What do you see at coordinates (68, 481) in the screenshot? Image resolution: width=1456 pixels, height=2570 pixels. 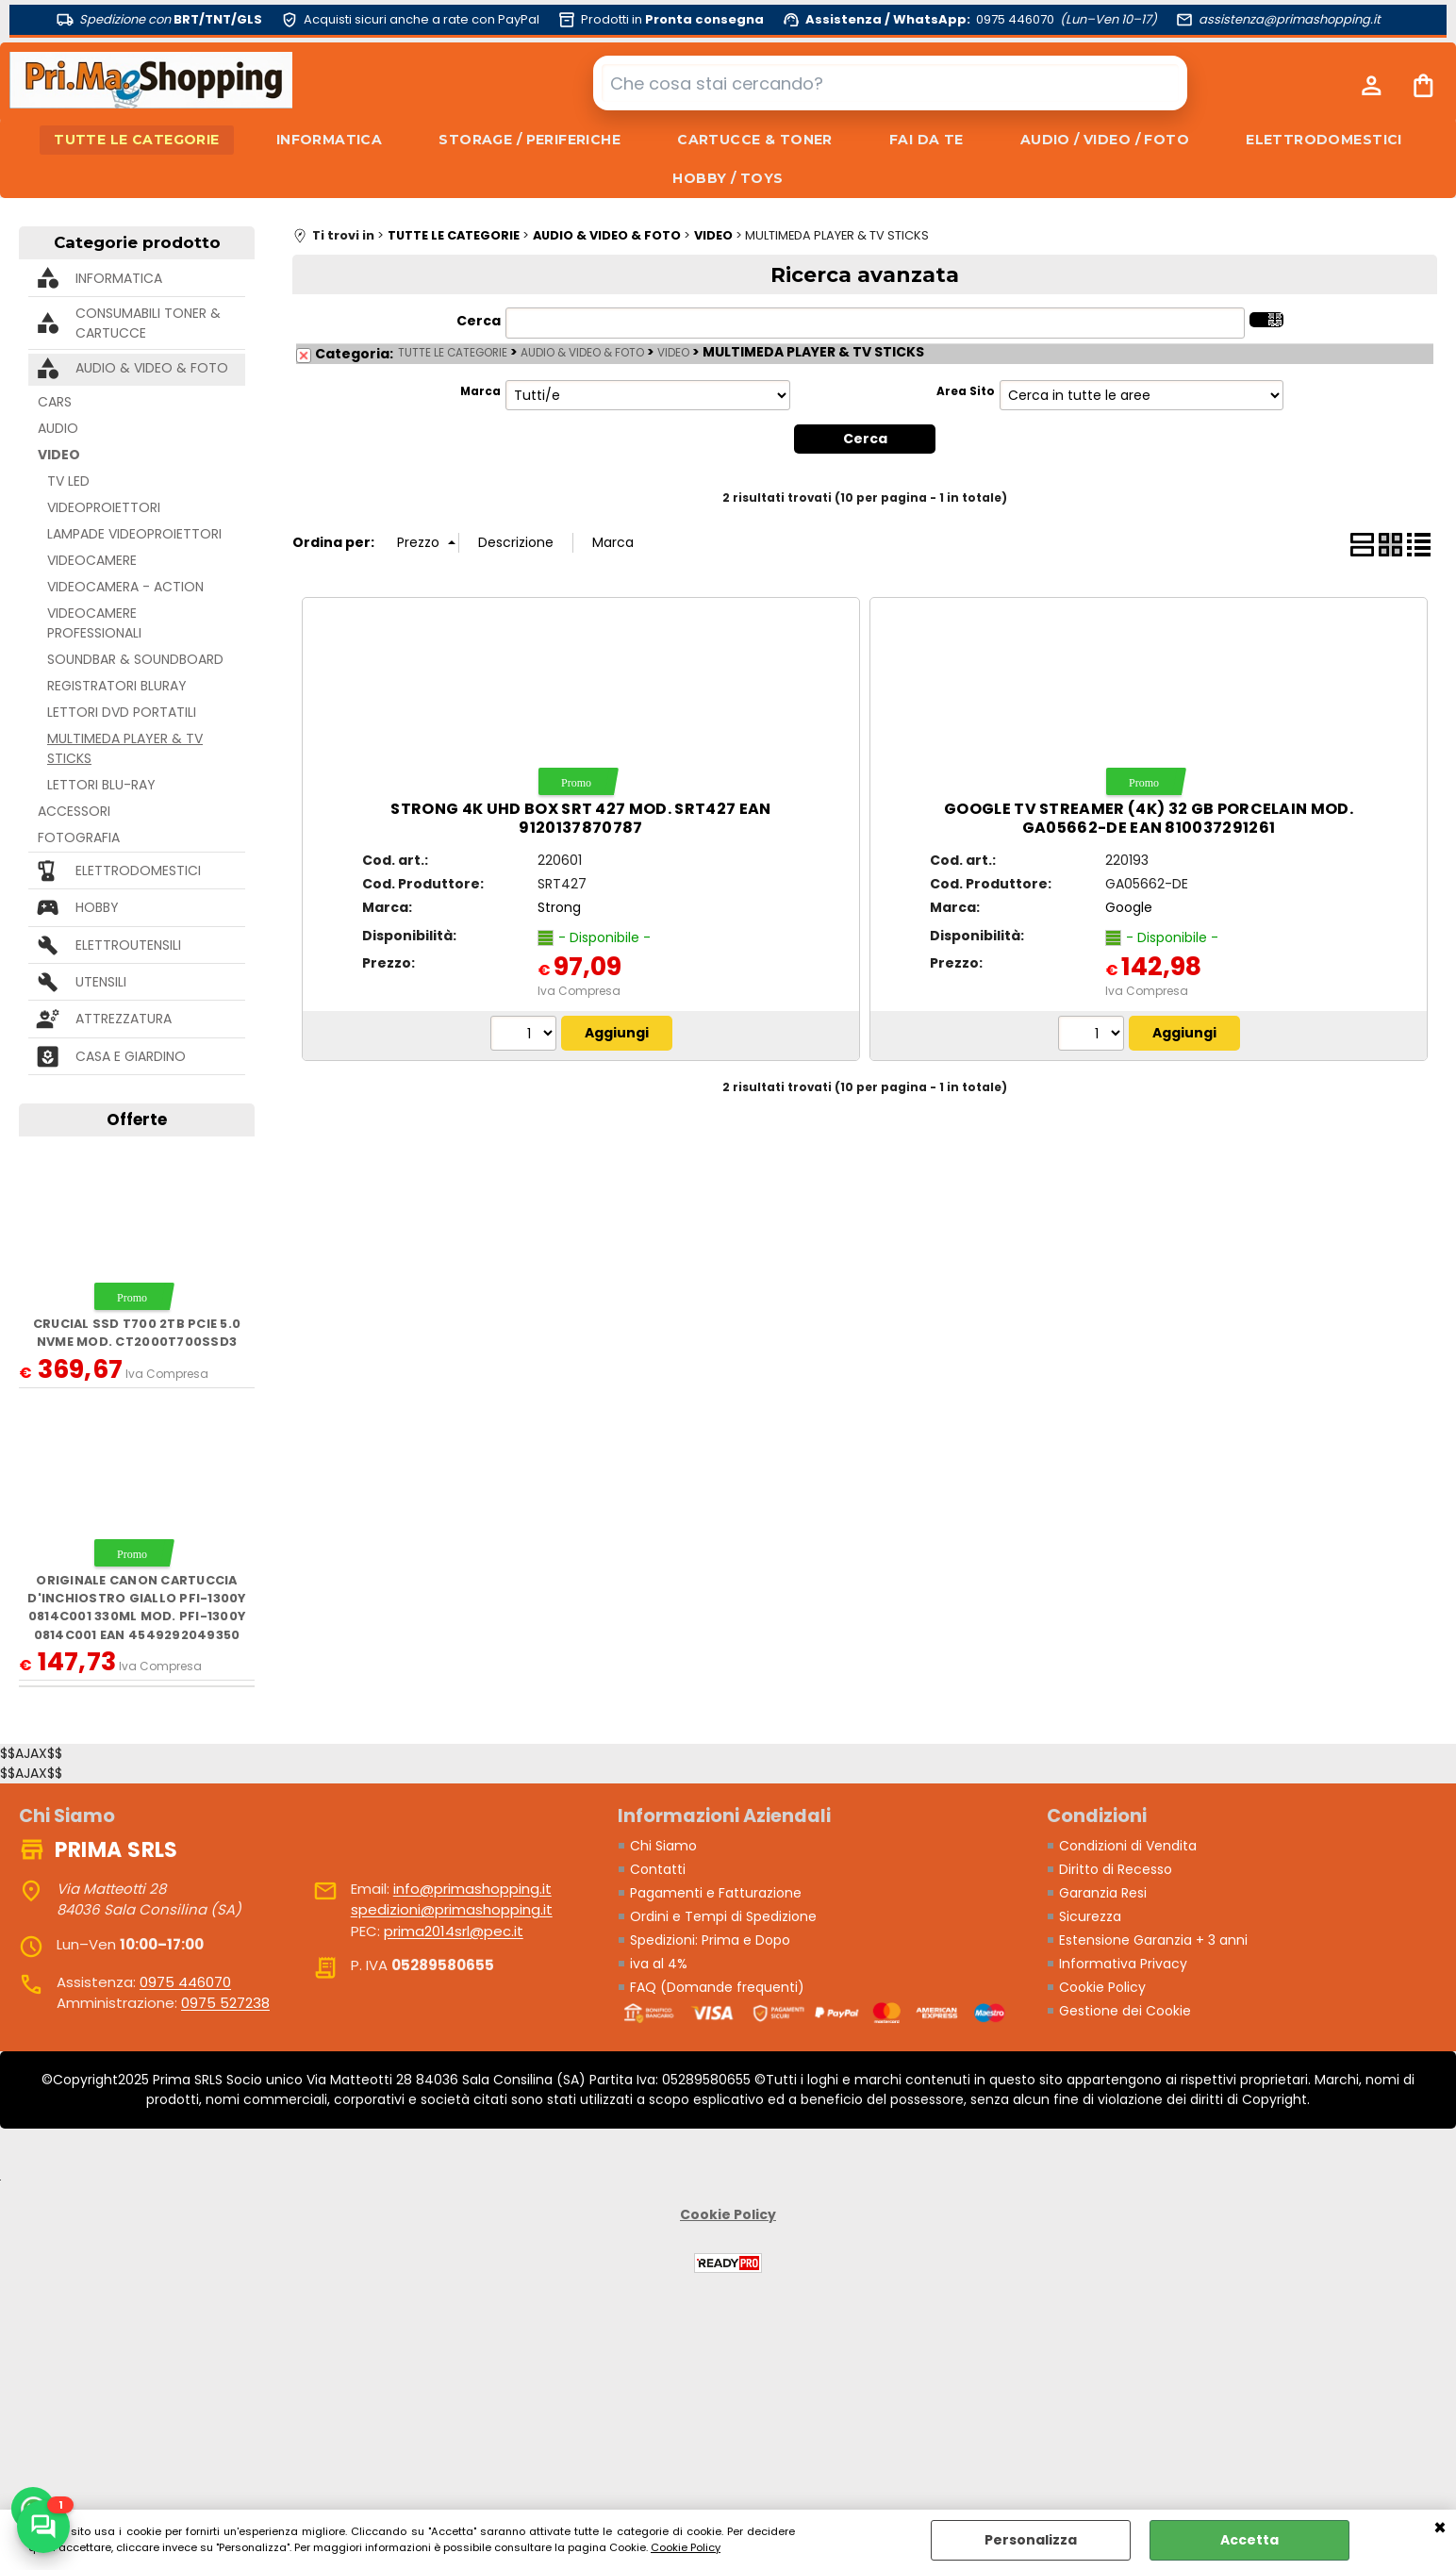 I see `TV LED` at bounding box center [68, 481].